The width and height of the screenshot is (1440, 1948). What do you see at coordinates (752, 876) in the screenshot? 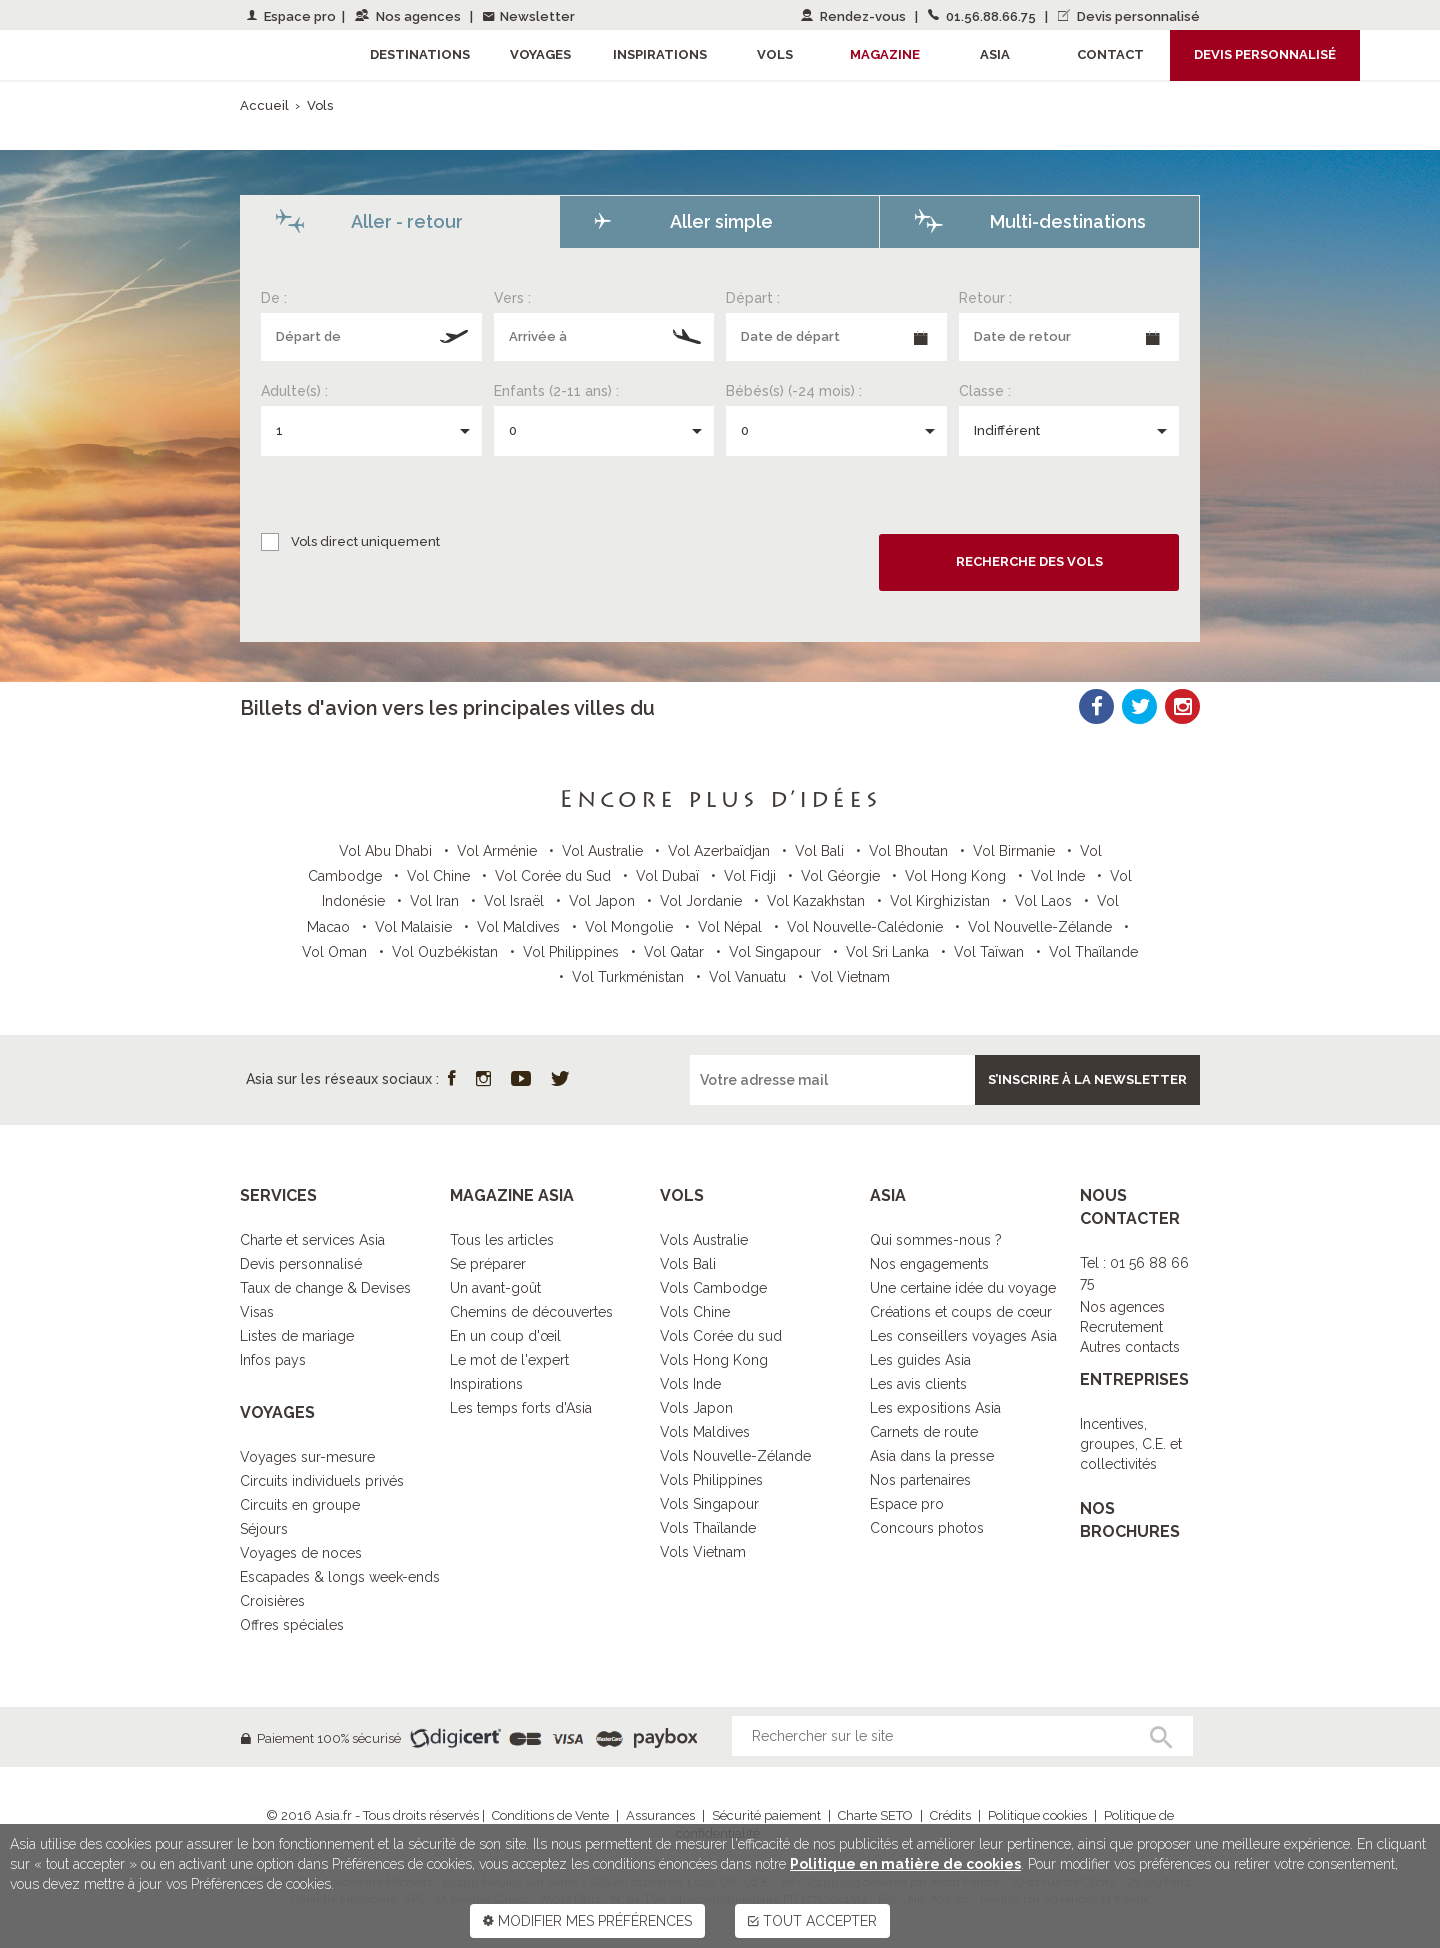
I see `Vol Fidji` at bounding box center [752, 876].